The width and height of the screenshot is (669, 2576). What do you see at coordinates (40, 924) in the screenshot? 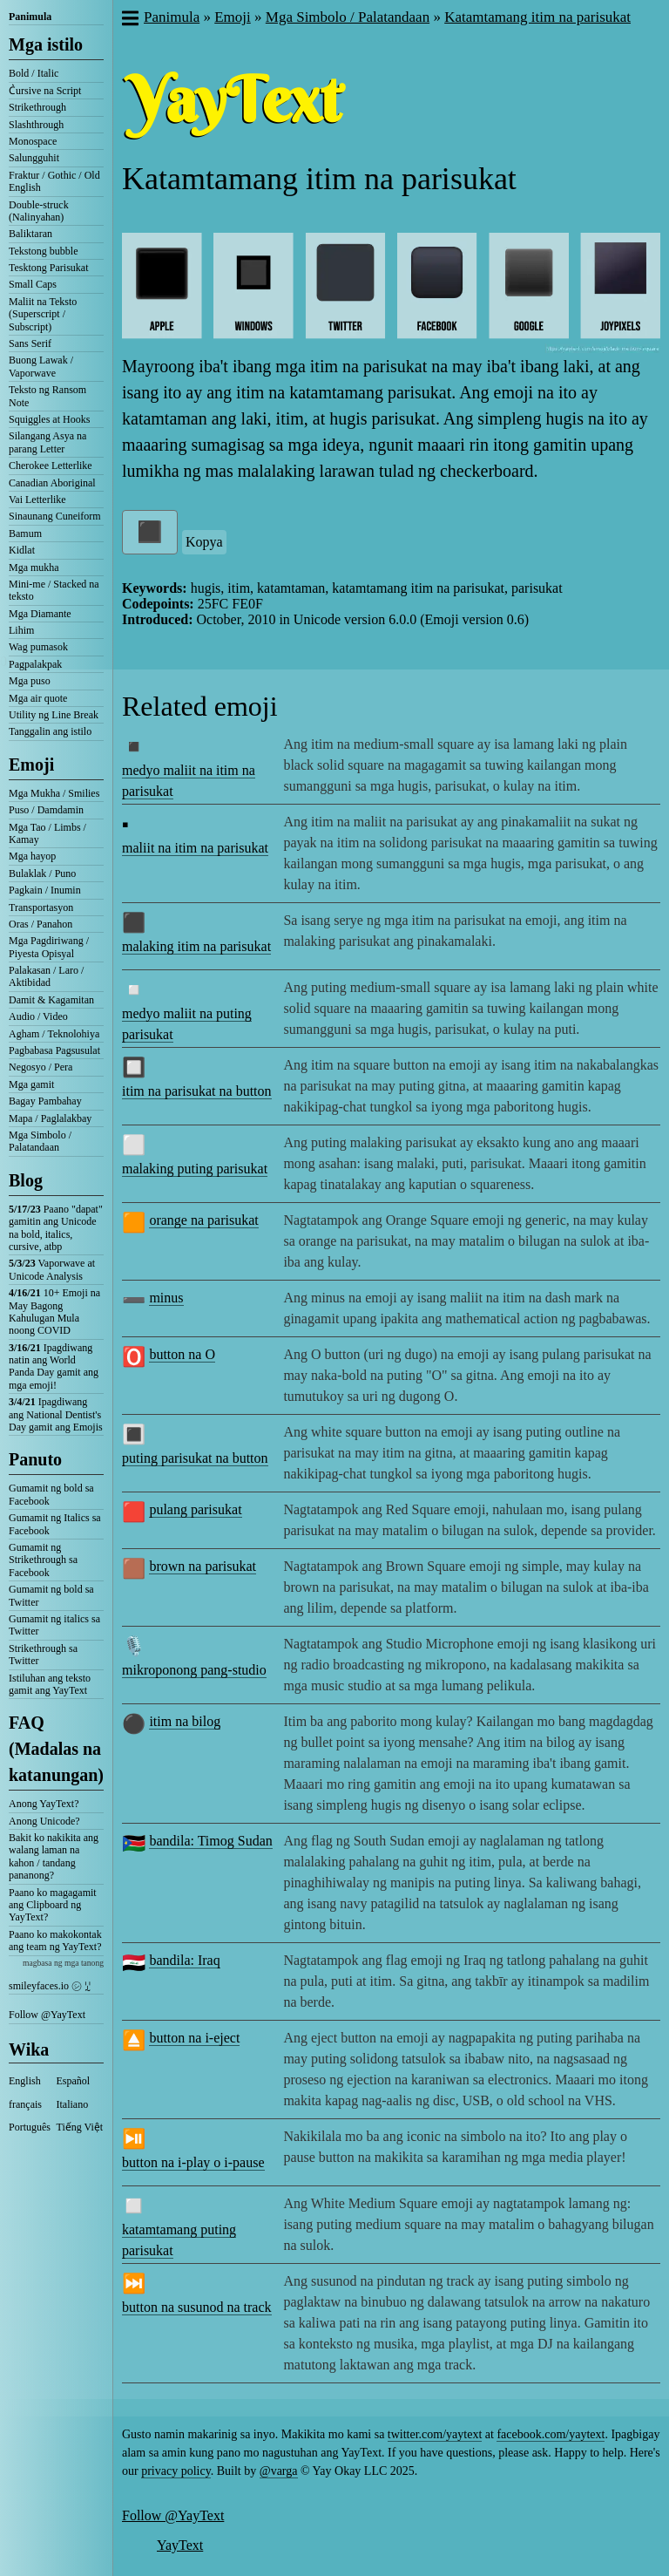
I see `Oras / Panahon` at bounding box center [40, 924].